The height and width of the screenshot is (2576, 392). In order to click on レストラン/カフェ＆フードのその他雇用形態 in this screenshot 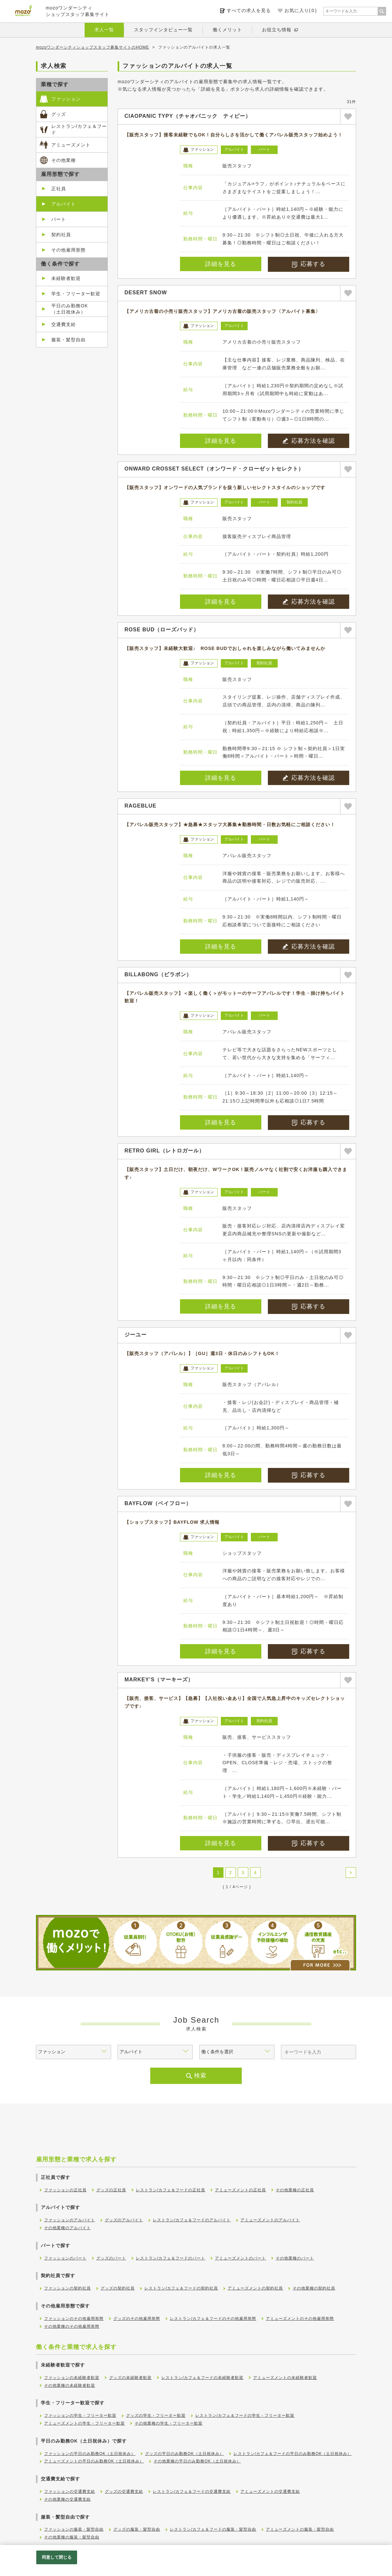, I will do `click(213, 2318)`.